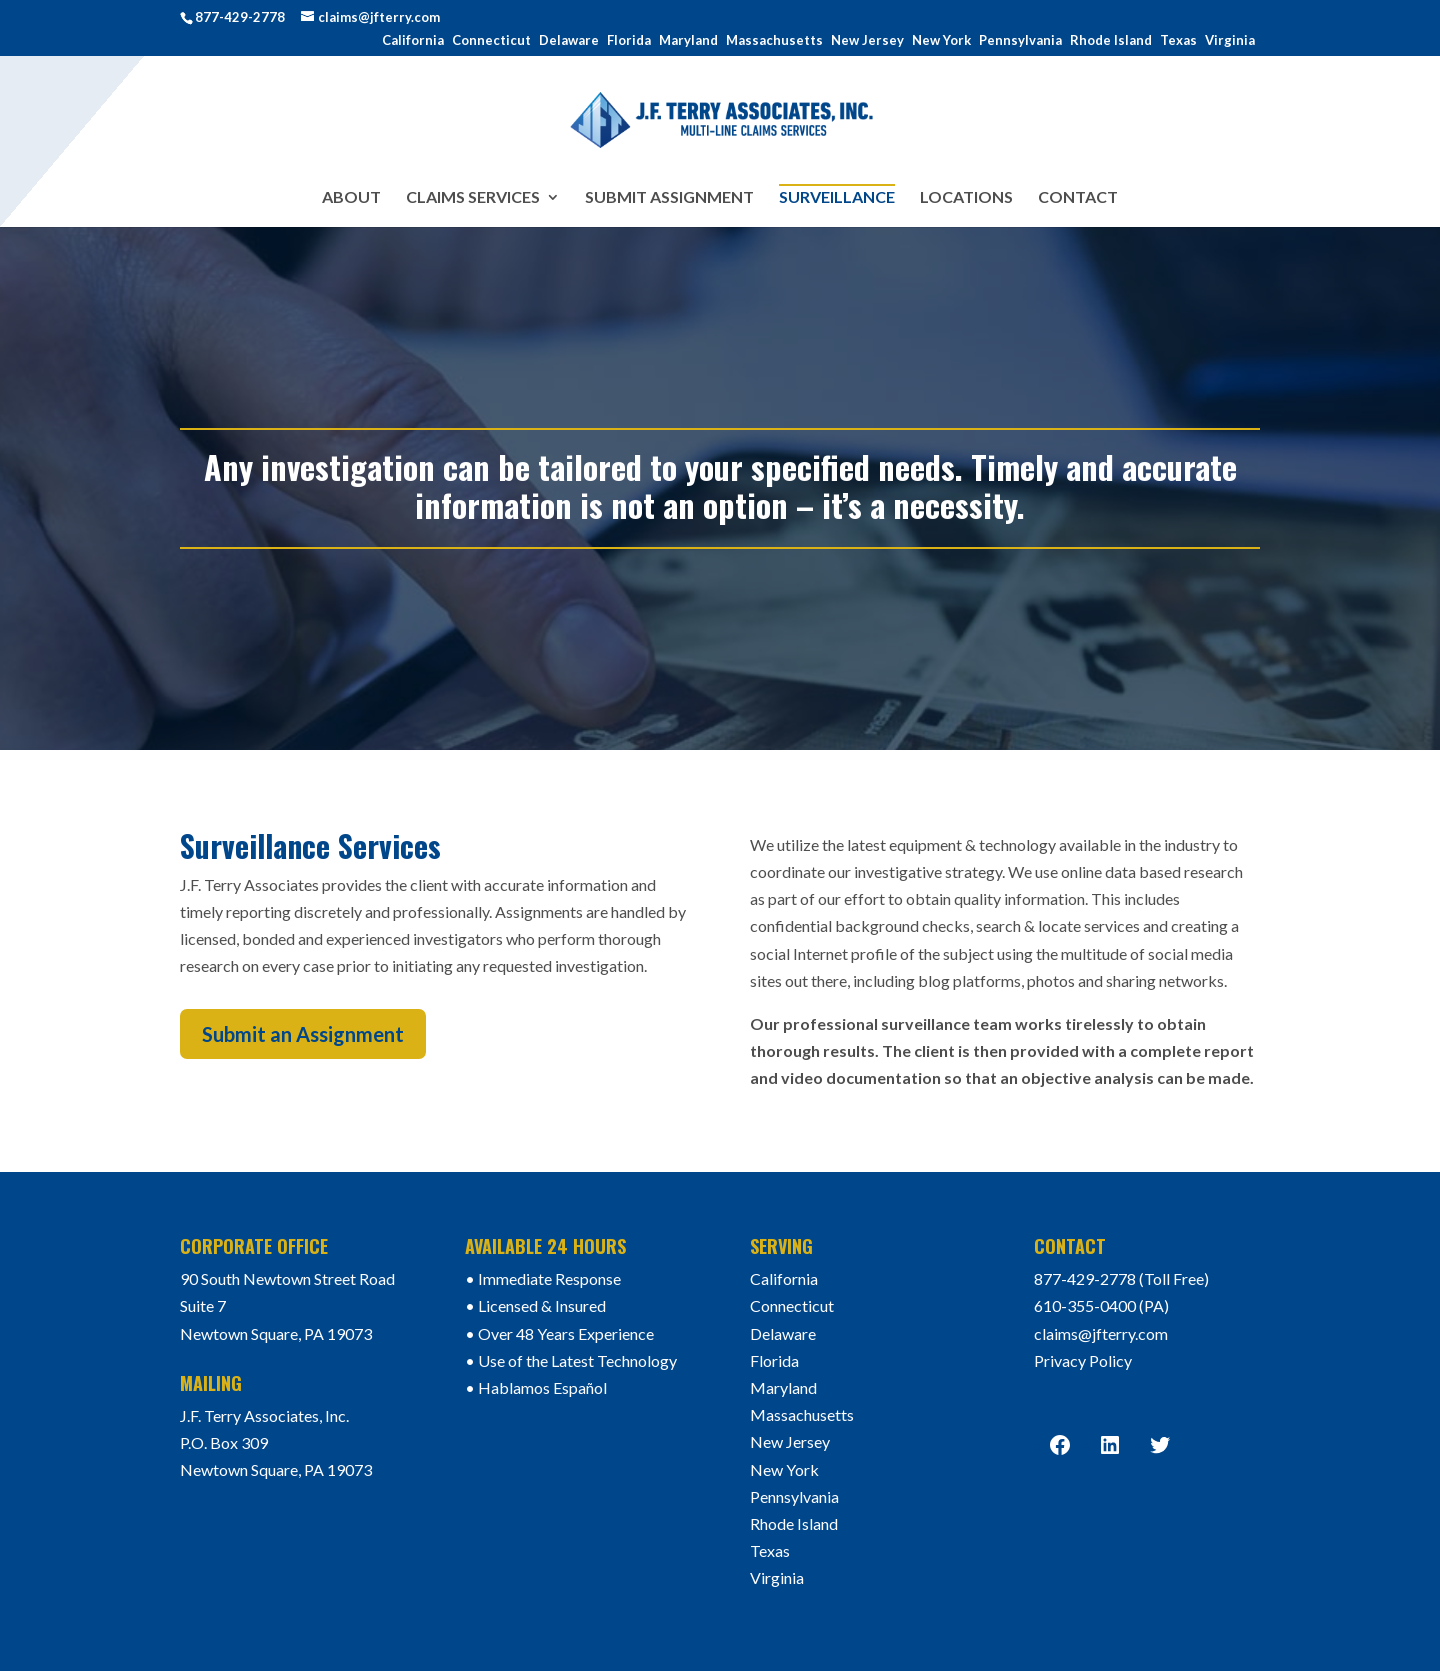  Describe the element at coordinates (966, 198) in the screenshot. I see `Locations` at that location.